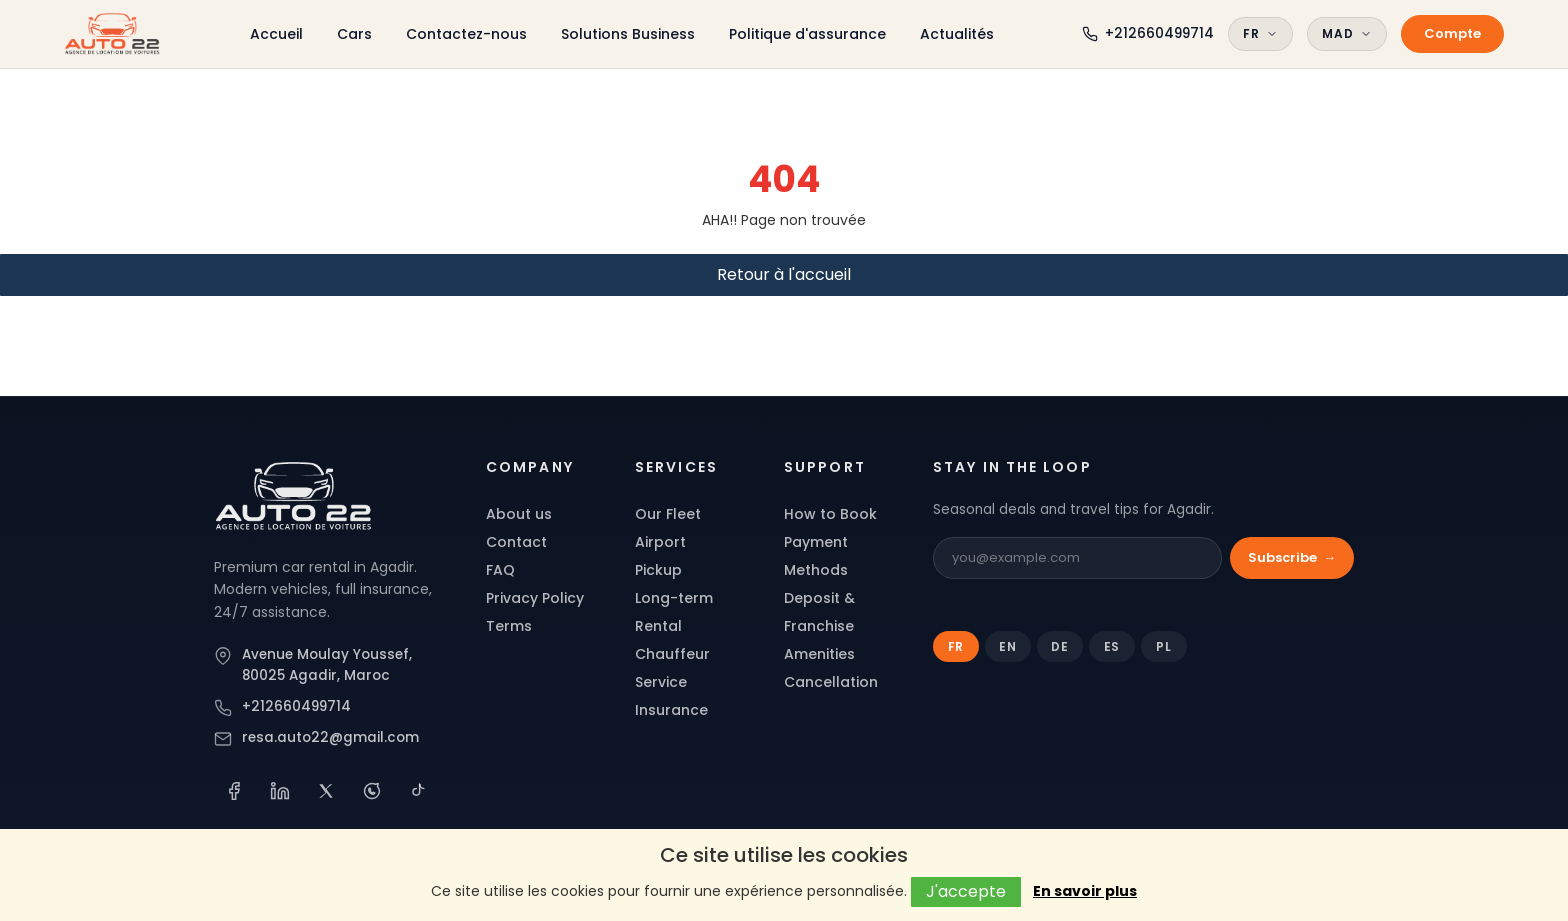 The height and width of the screenshot is (921, 1568). I want to click on Retour à l'accueil, so click(784, 274).